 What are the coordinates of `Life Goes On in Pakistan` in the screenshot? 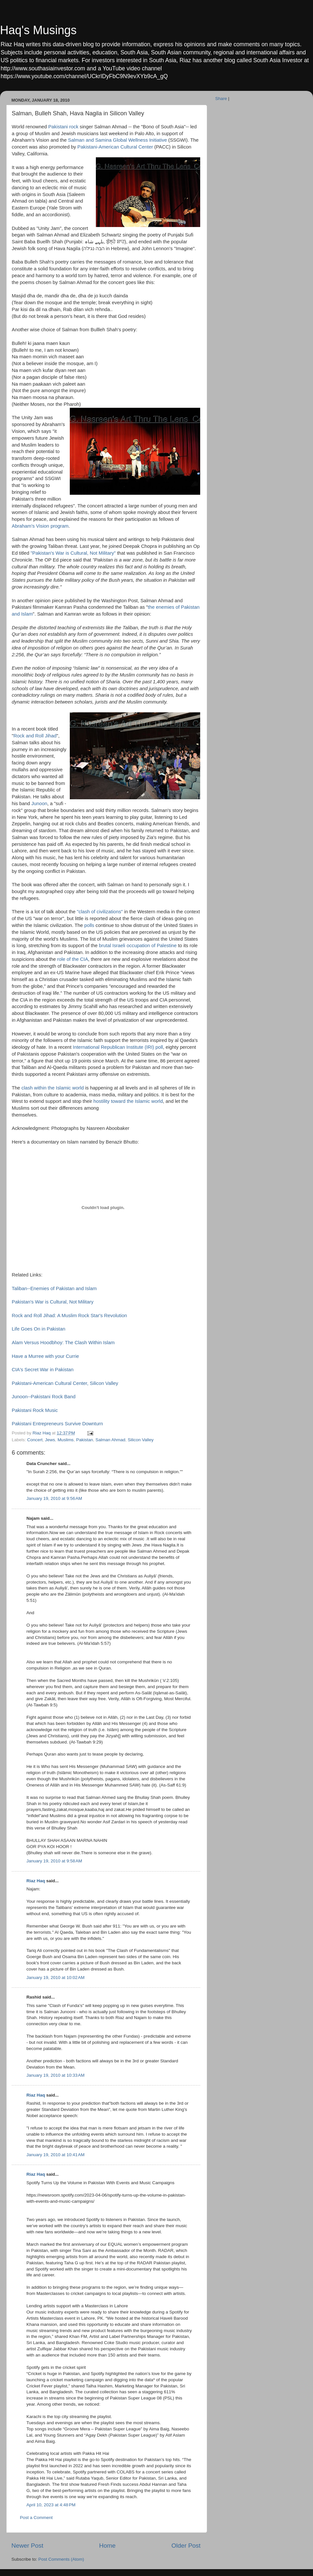 It's located at (38, 1328).